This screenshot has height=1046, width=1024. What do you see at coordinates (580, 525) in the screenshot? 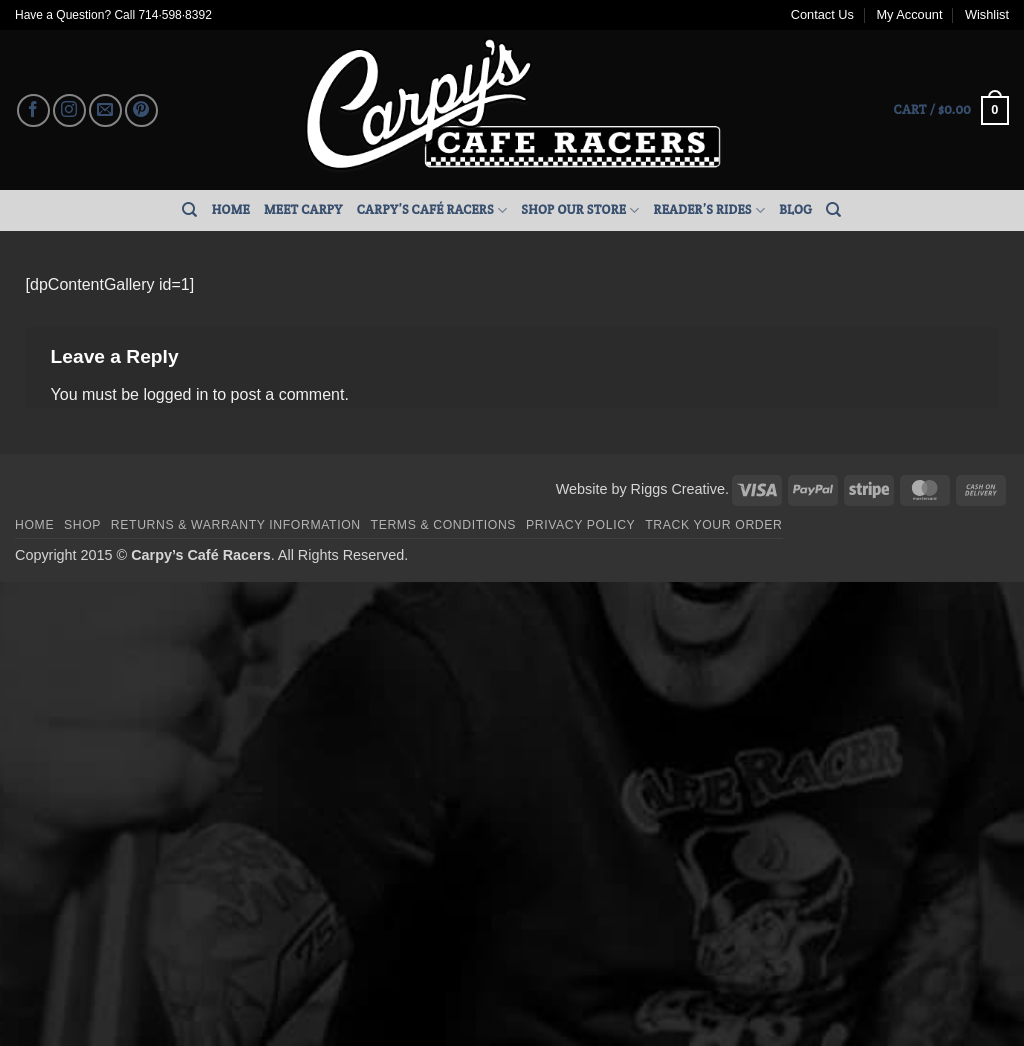
I see `Privacy Policy` at bounding box center [580, 525].